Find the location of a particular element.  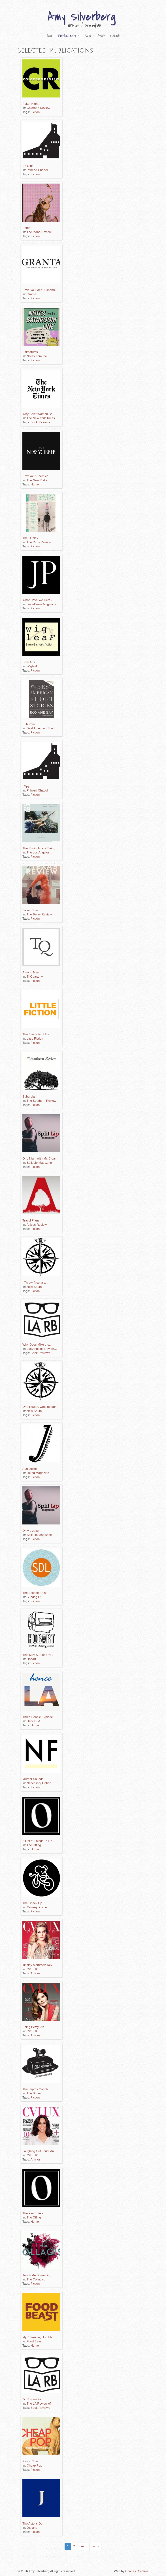

Los Angeles Review... is located at coordinates (42, 1349).